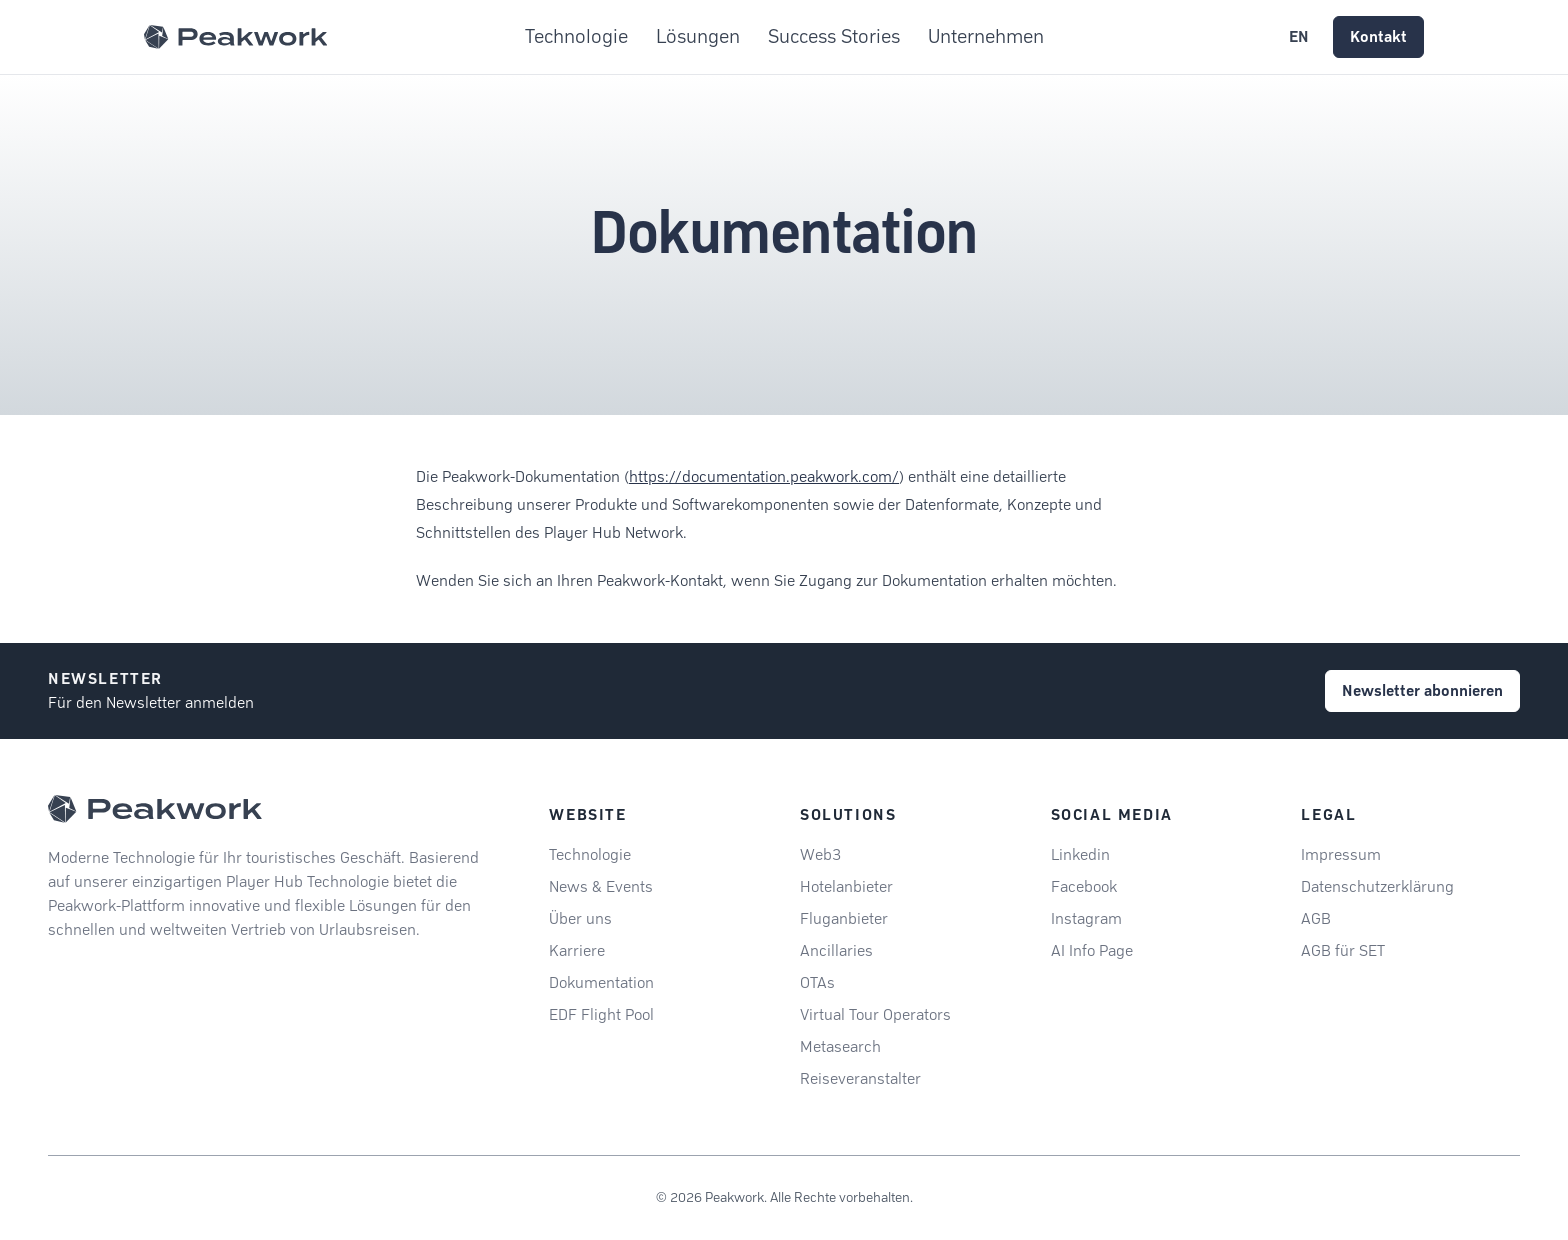 This screenshot has height=1240, width=1568. Describe the element at coordinates (846, 886) in the screenshot. I see `Hotelanbieter` at that location.